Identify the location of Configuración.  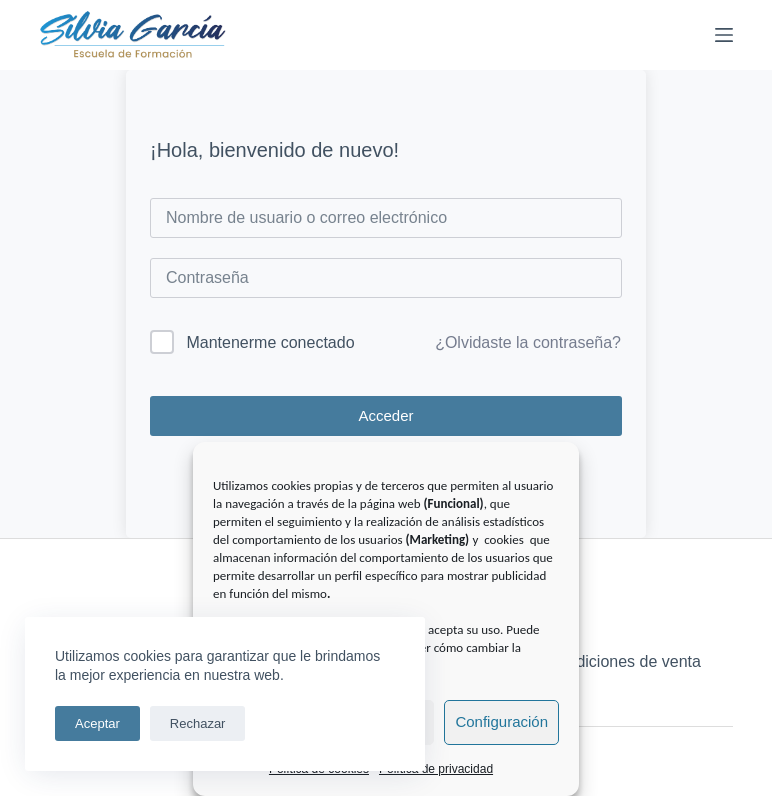
(501, 721).